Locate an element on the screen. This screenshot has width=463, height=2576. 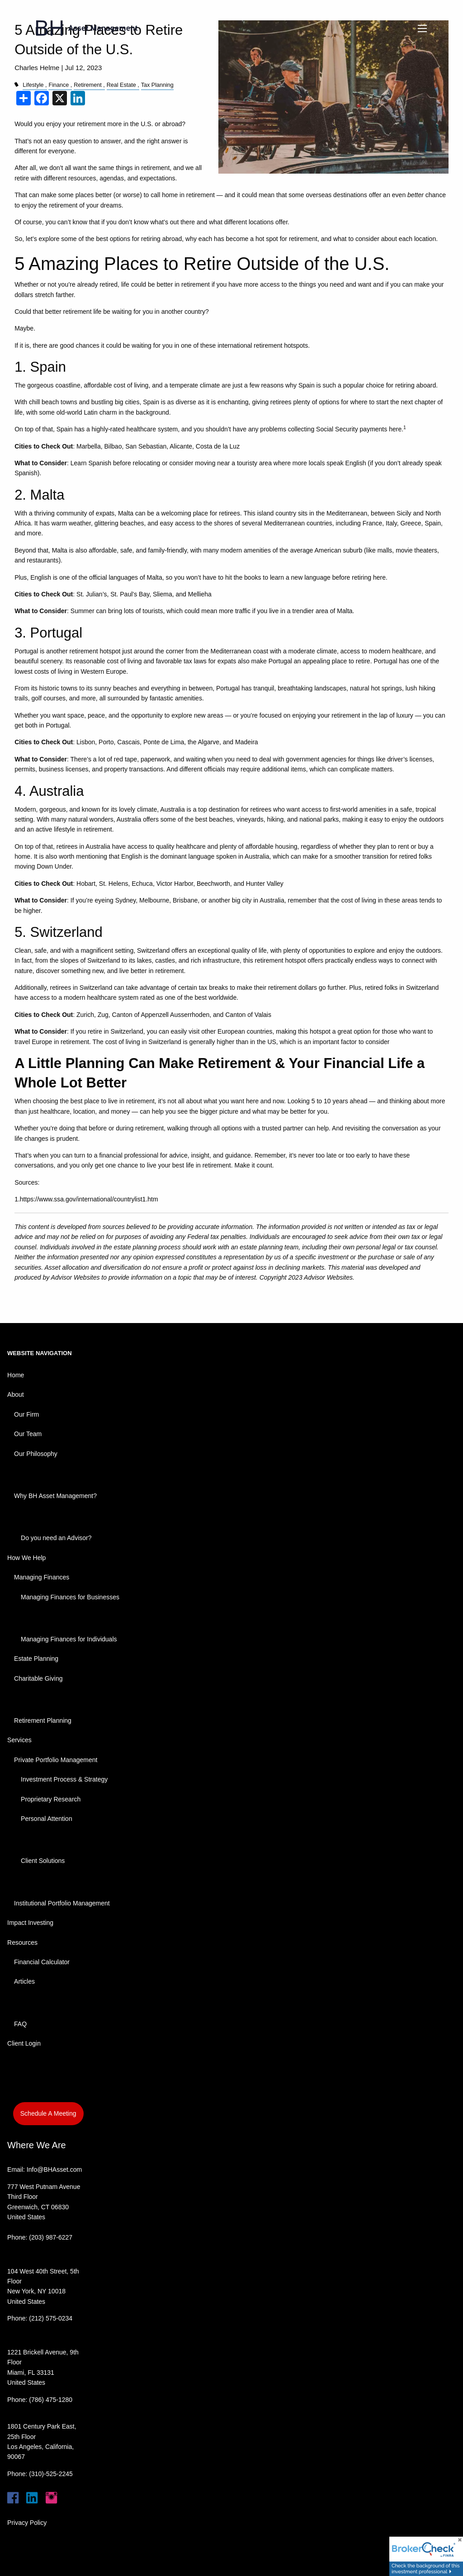
Schedule A Meeting is located at coordinates (48, 2113).